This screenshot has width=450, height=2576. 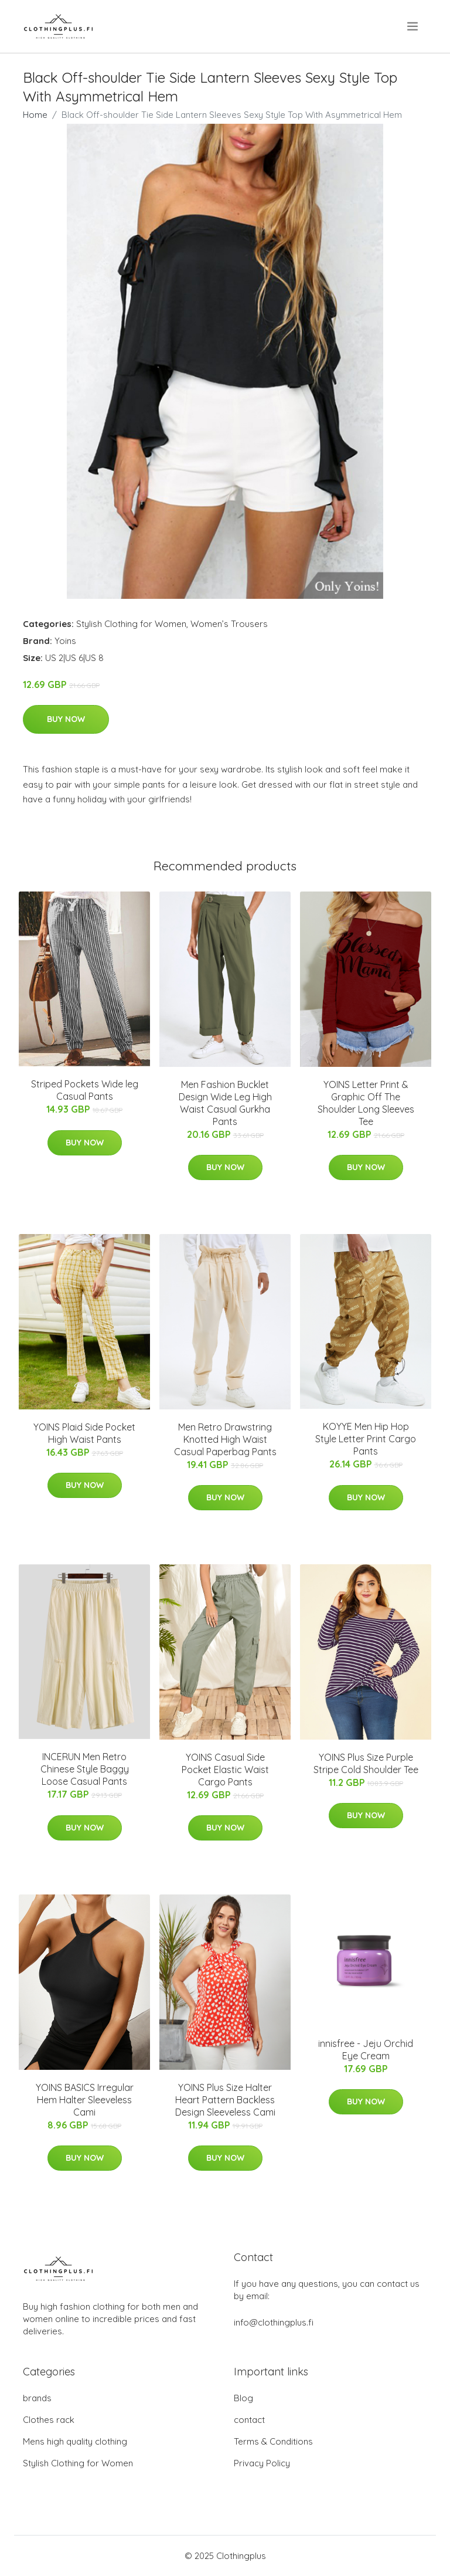 I want to click on Mens high quality clothing, so click(x=75, y=2441).